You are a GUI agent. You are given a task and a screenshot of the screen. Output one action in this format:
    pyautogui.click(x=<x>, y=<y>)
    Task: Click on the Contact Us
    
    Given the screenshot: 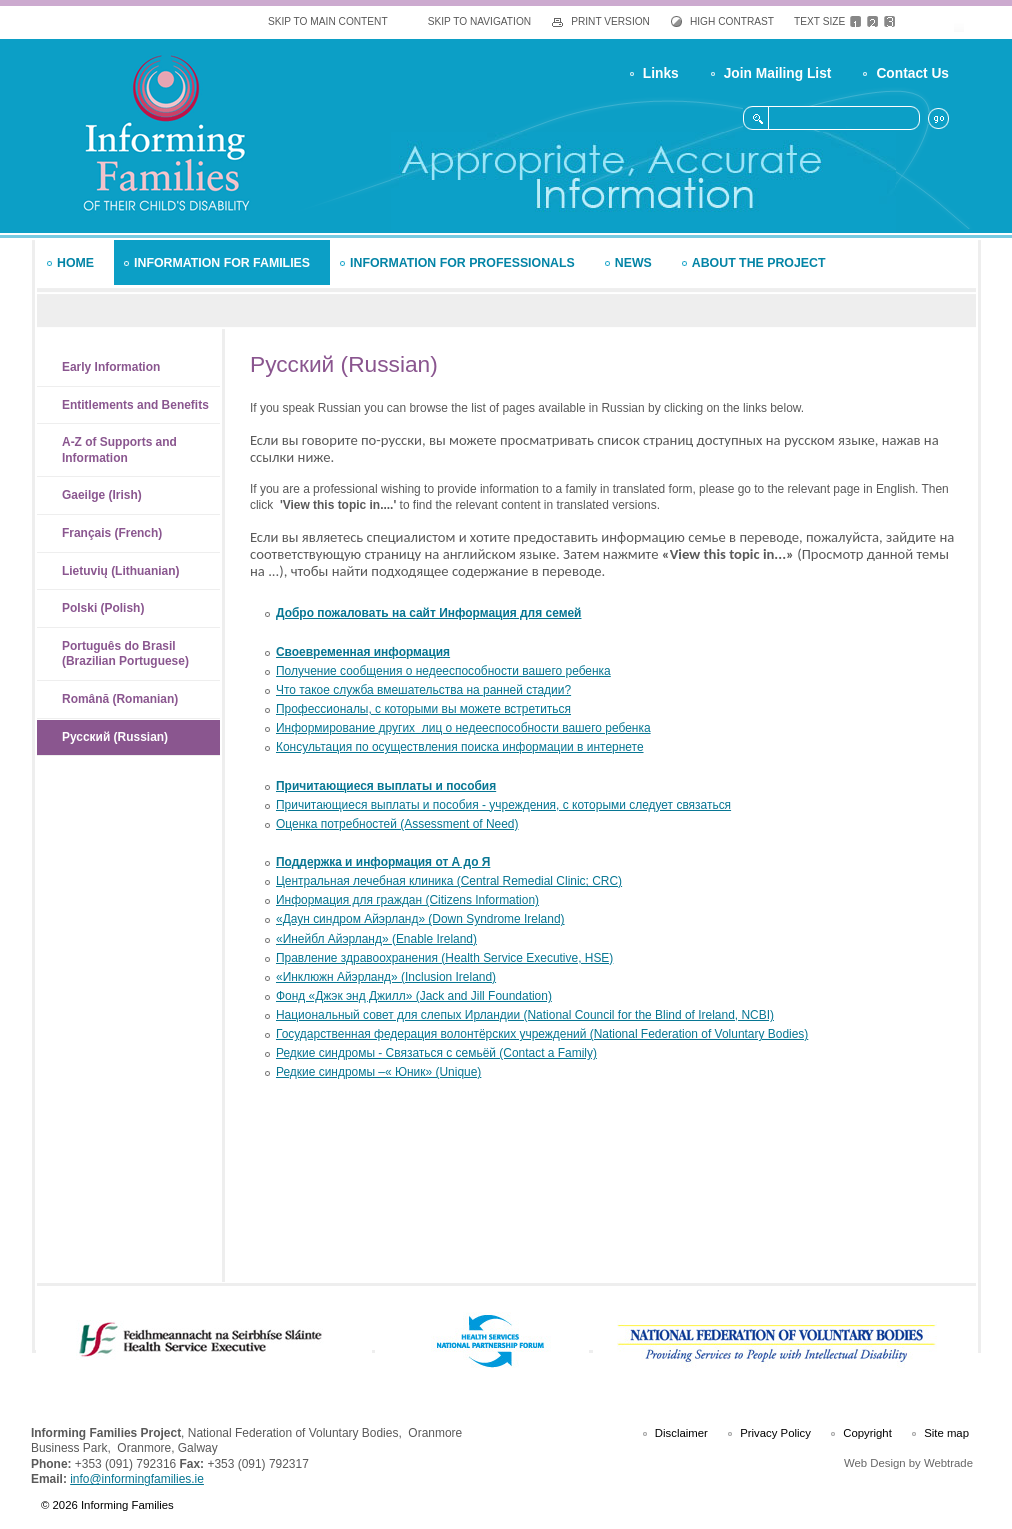 What is the action you would take?
    pyautogui.click(x=912, y=73)
    